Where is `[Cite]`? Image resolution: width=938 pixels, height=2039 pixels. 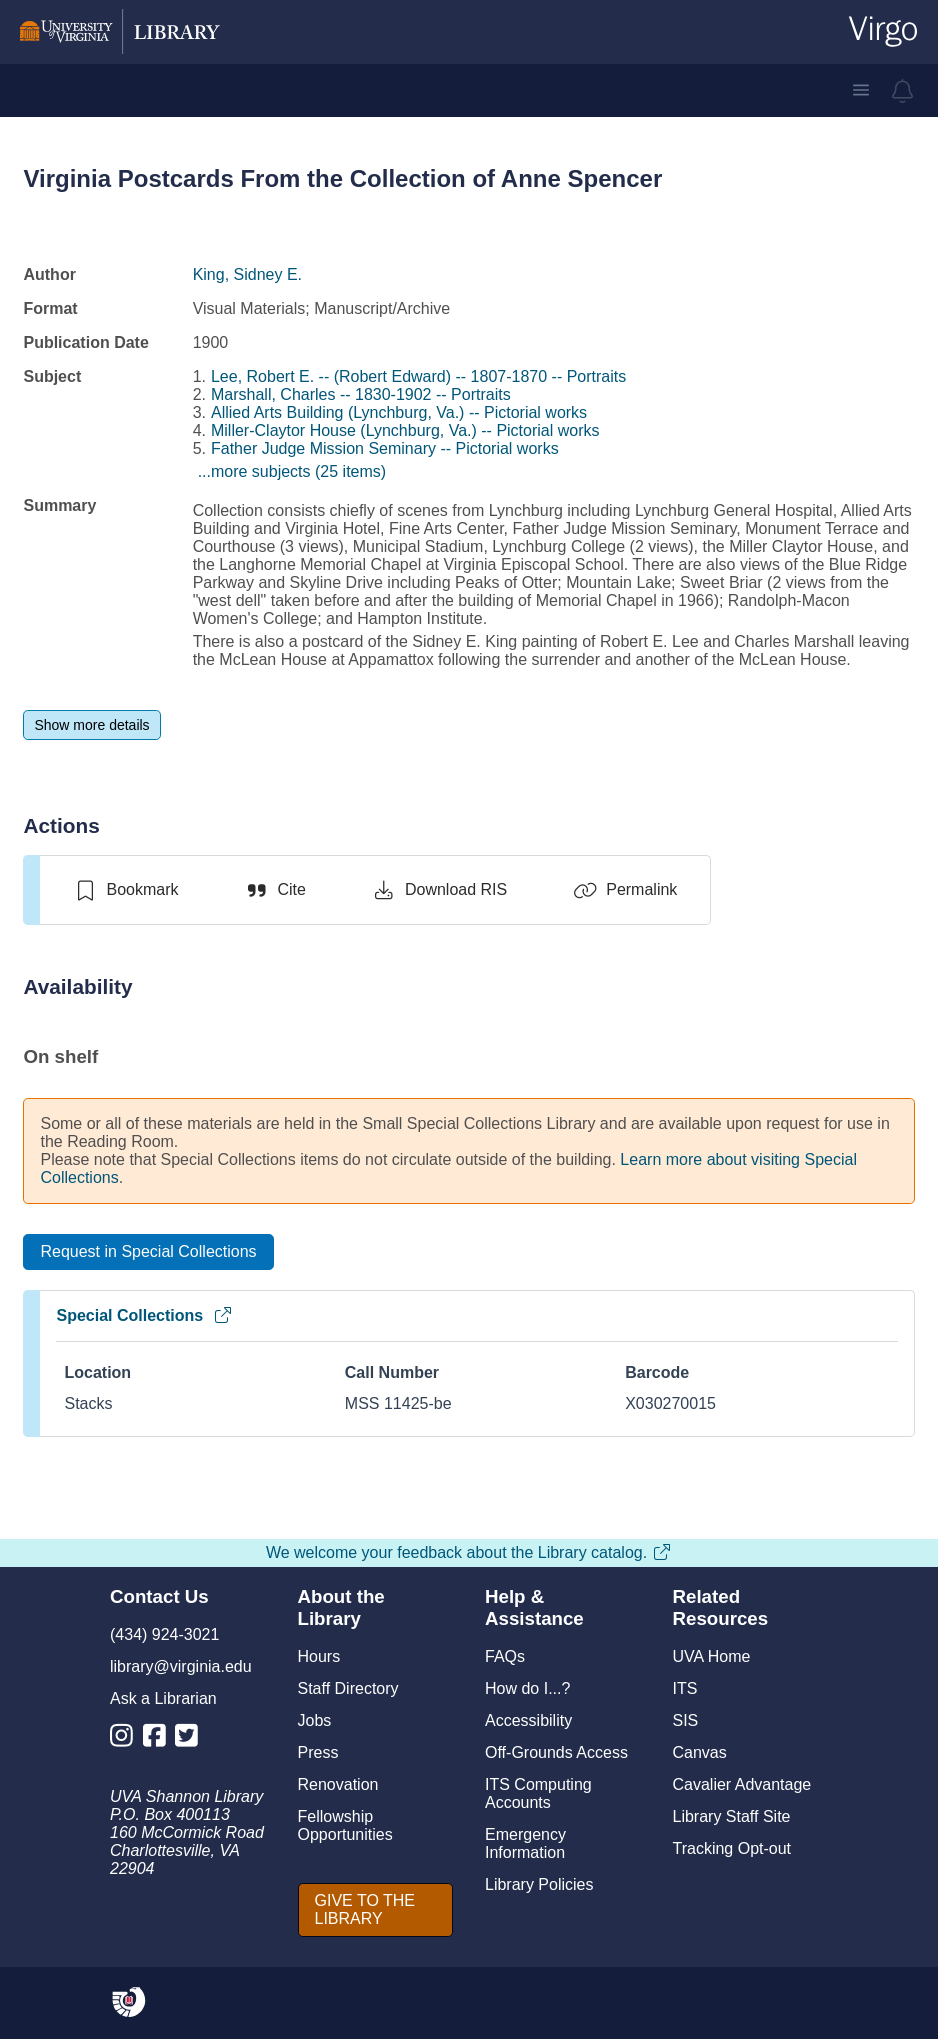 [Cite] is located at coordinates (274, 890).